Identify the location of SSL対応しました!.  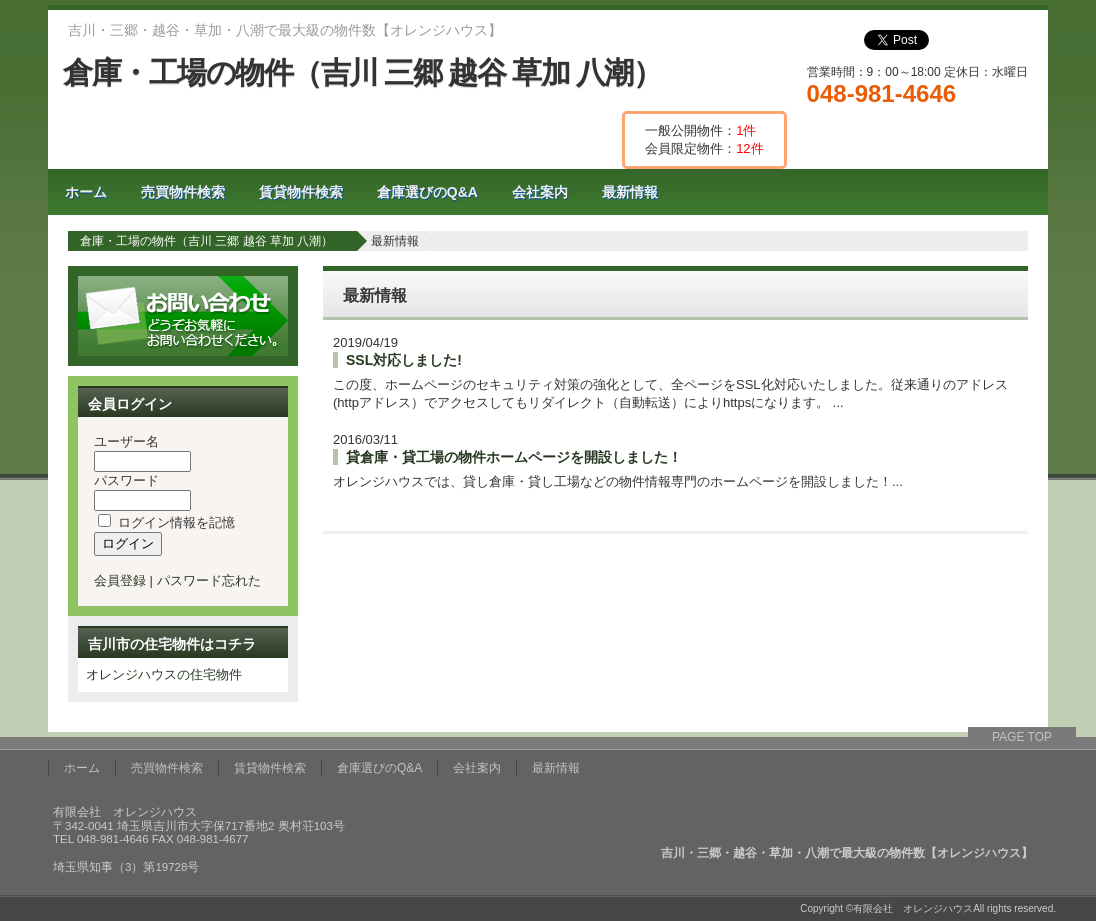
(404, 360).